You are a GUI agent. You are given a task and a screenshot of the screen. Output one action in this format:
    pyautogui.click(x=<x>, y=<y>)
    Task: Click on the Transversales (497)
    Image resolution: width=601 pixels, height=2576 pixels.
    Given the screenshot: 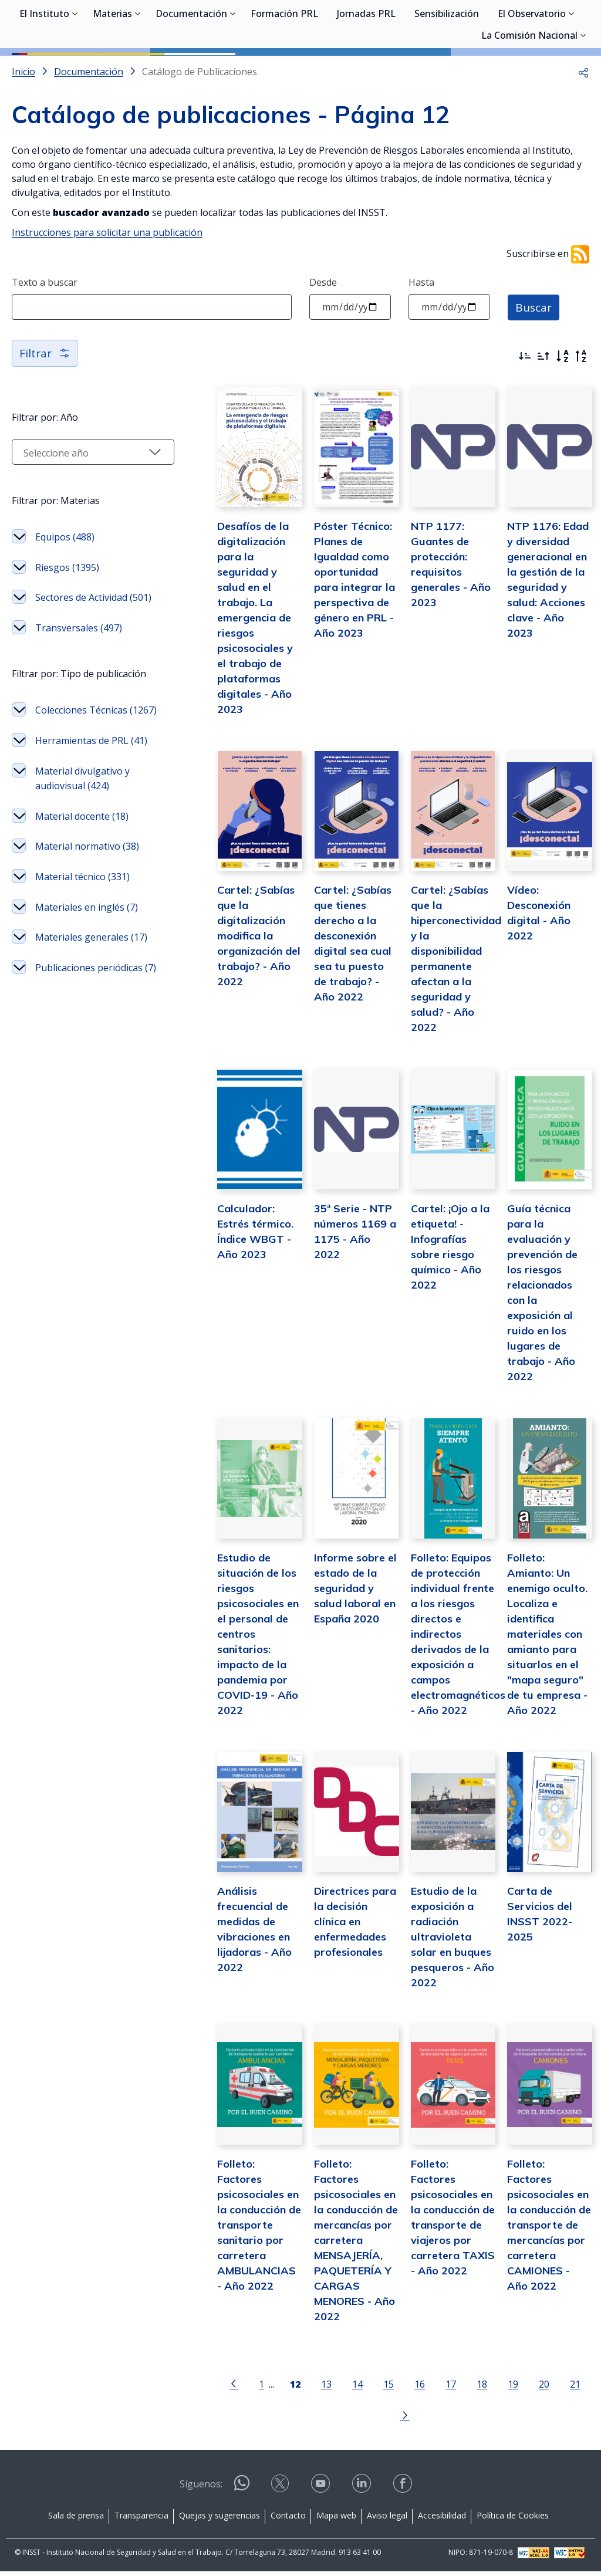 What is the action you would take?
    pyautogui.click(x=78, y=695)
    